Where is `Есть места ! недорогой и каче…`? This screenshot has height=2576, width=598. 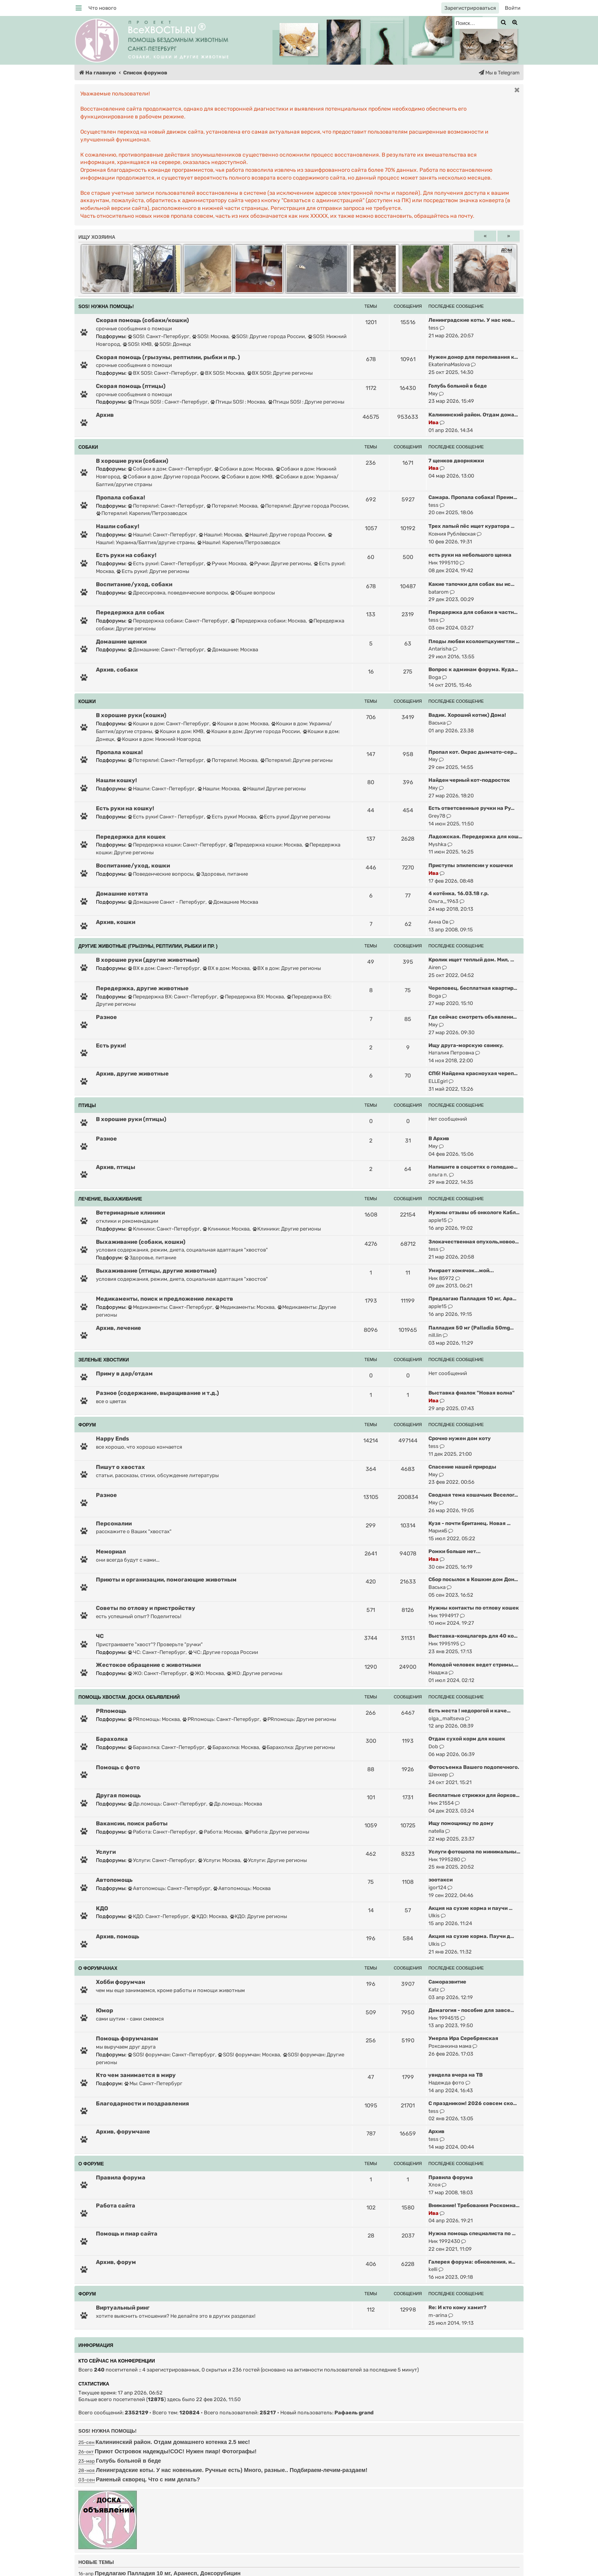
Есть места ! недорогой и каче… is located at coordinates (469, 1711).